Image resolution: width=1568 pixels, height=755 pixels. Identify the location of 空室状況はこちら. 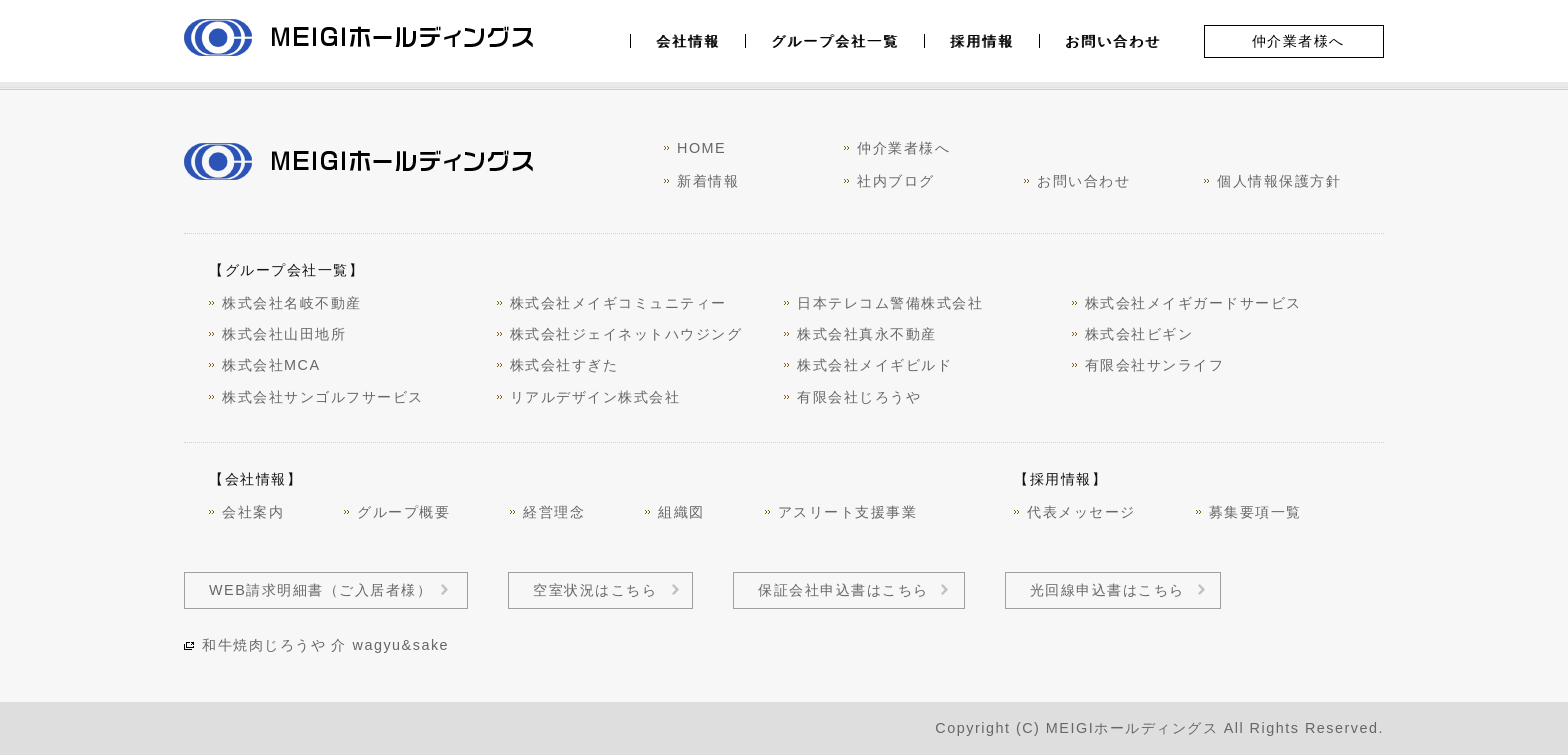
(595, 590).